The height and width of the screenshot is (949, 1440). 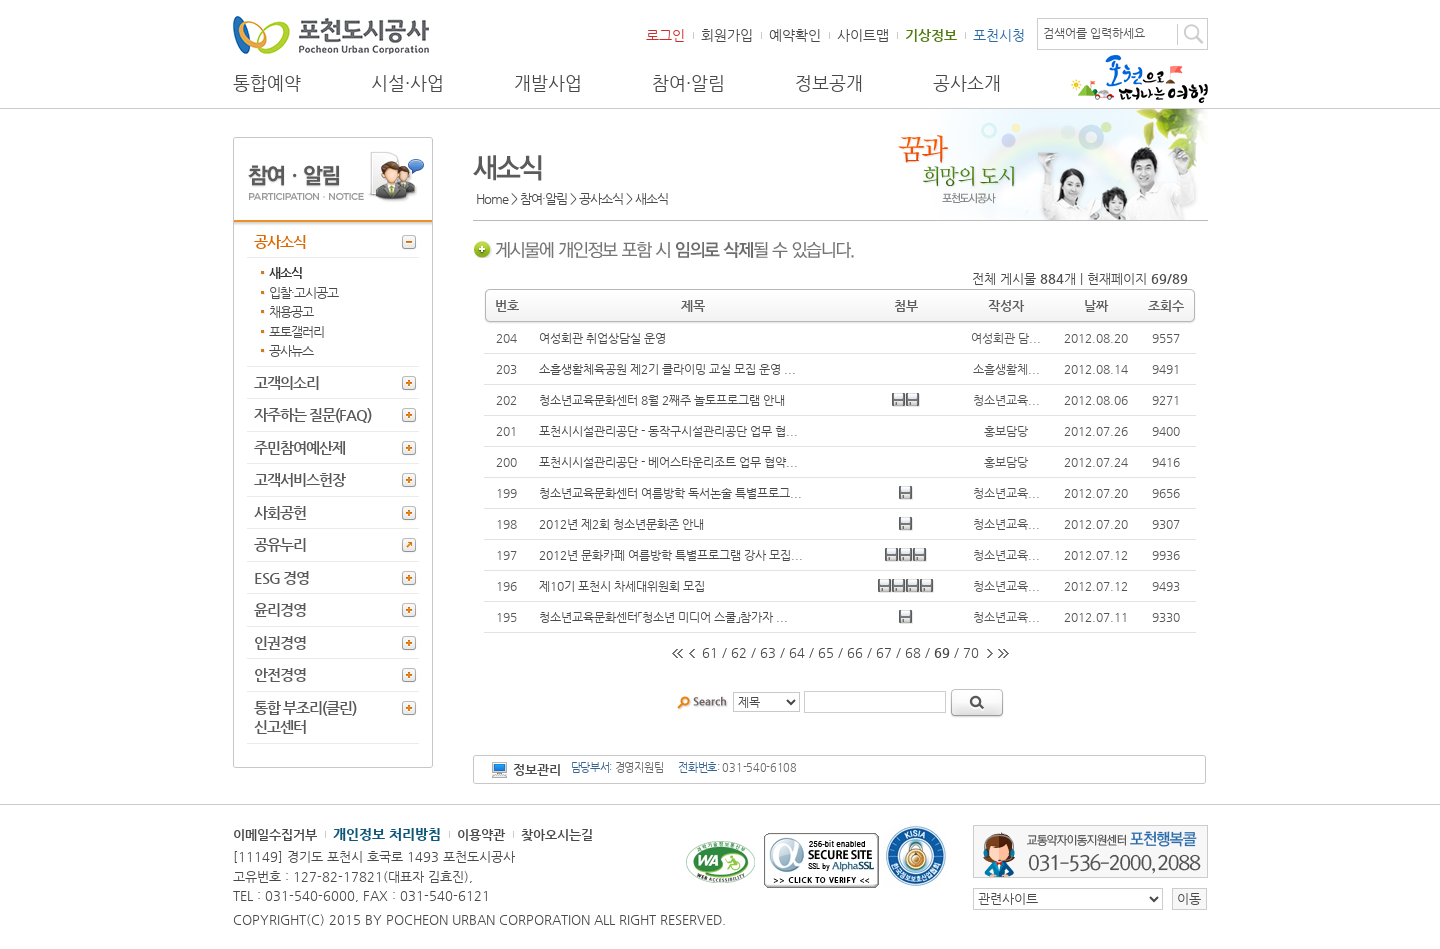 I want to click on 통합 부조리(클린) 신고센터, so click(x=305, y=717).